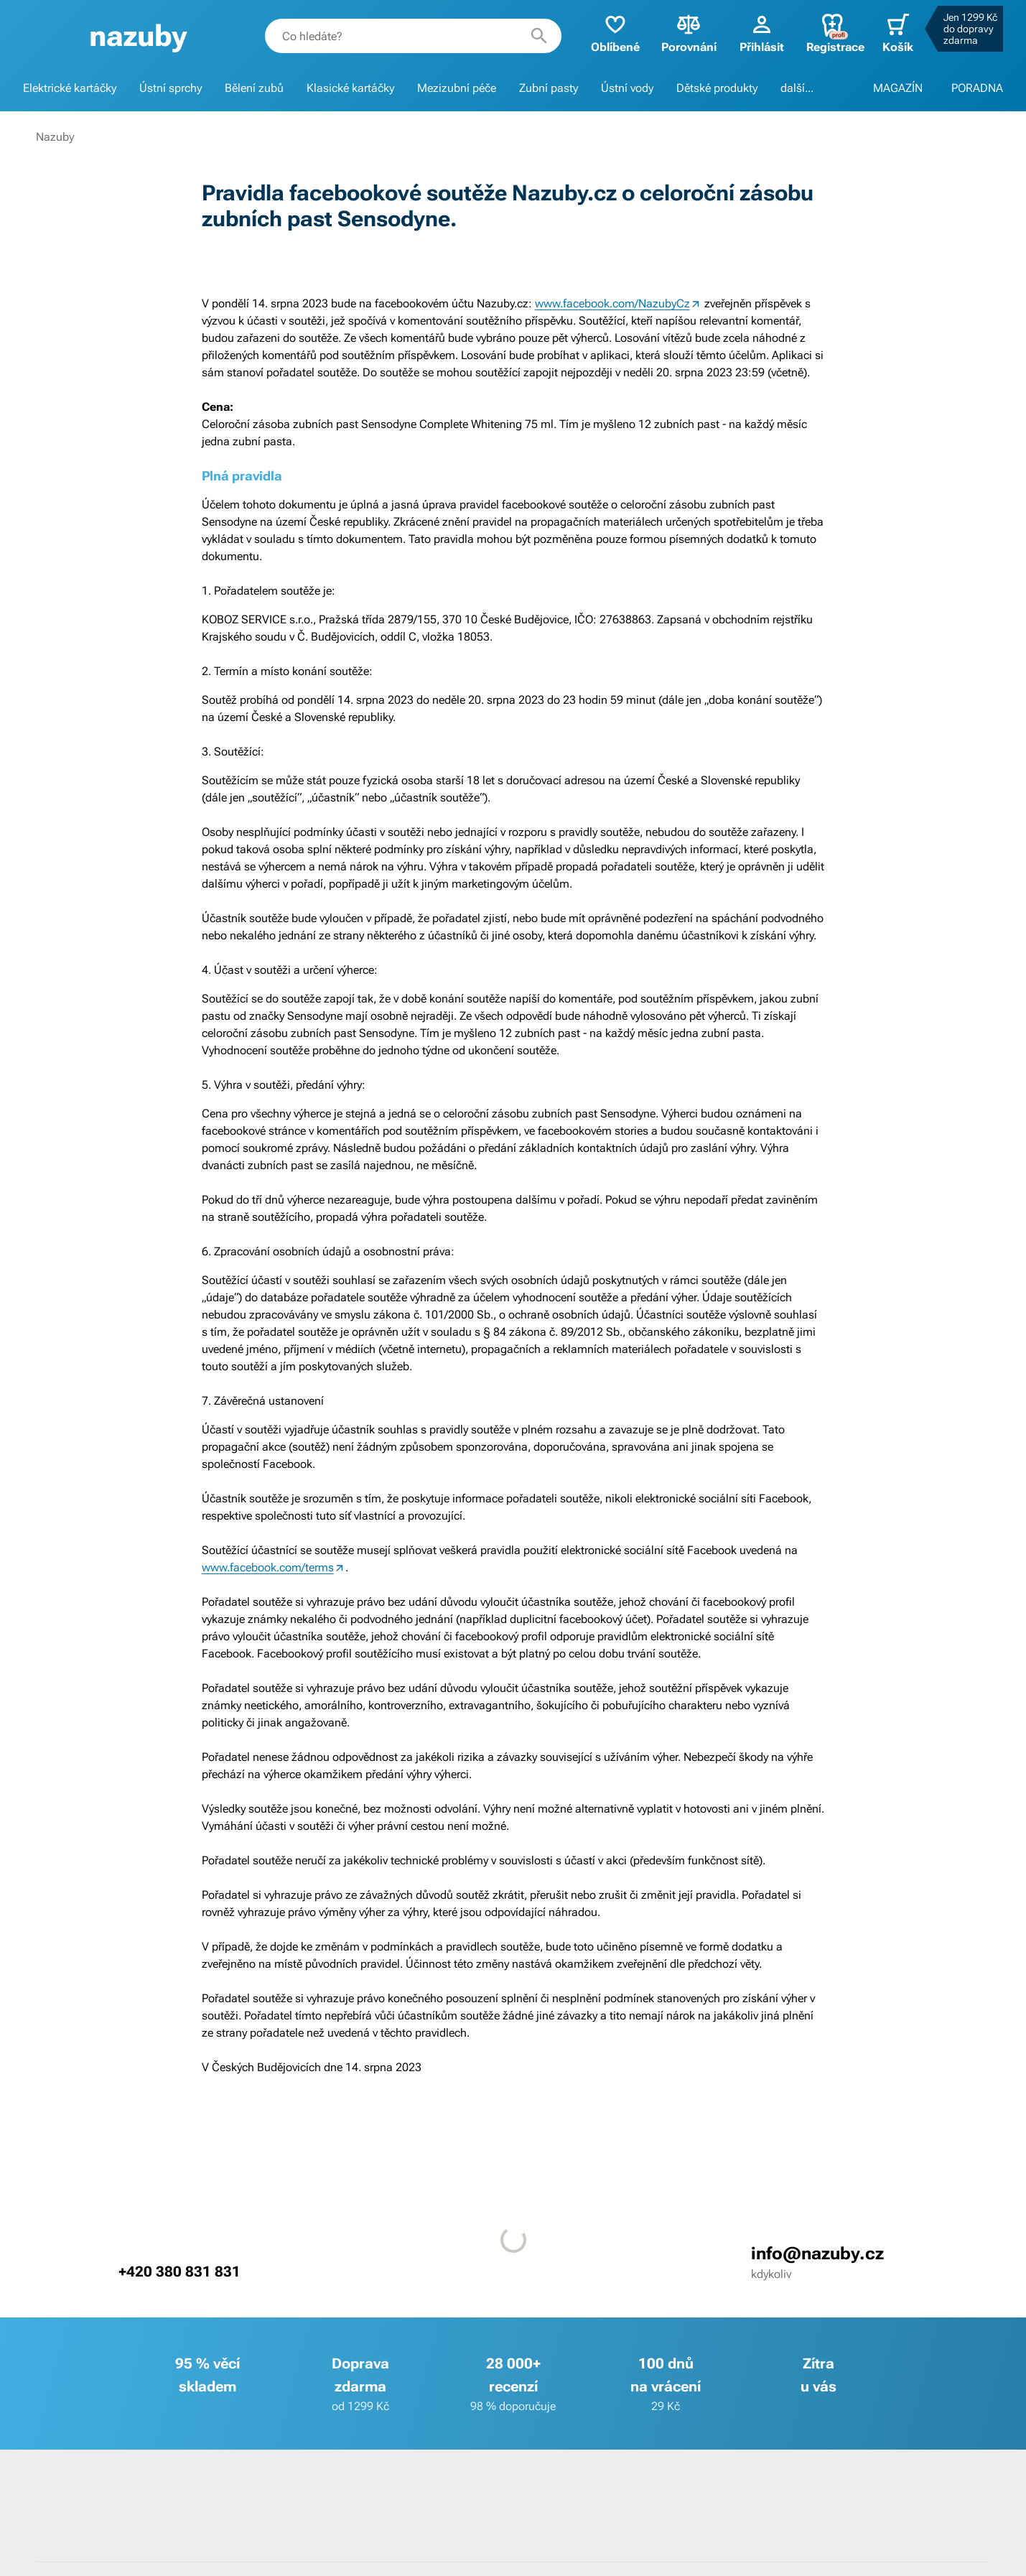  Describe the element at coordinates (413, 36) in the screenshot. I see `[combobox]` at that location.